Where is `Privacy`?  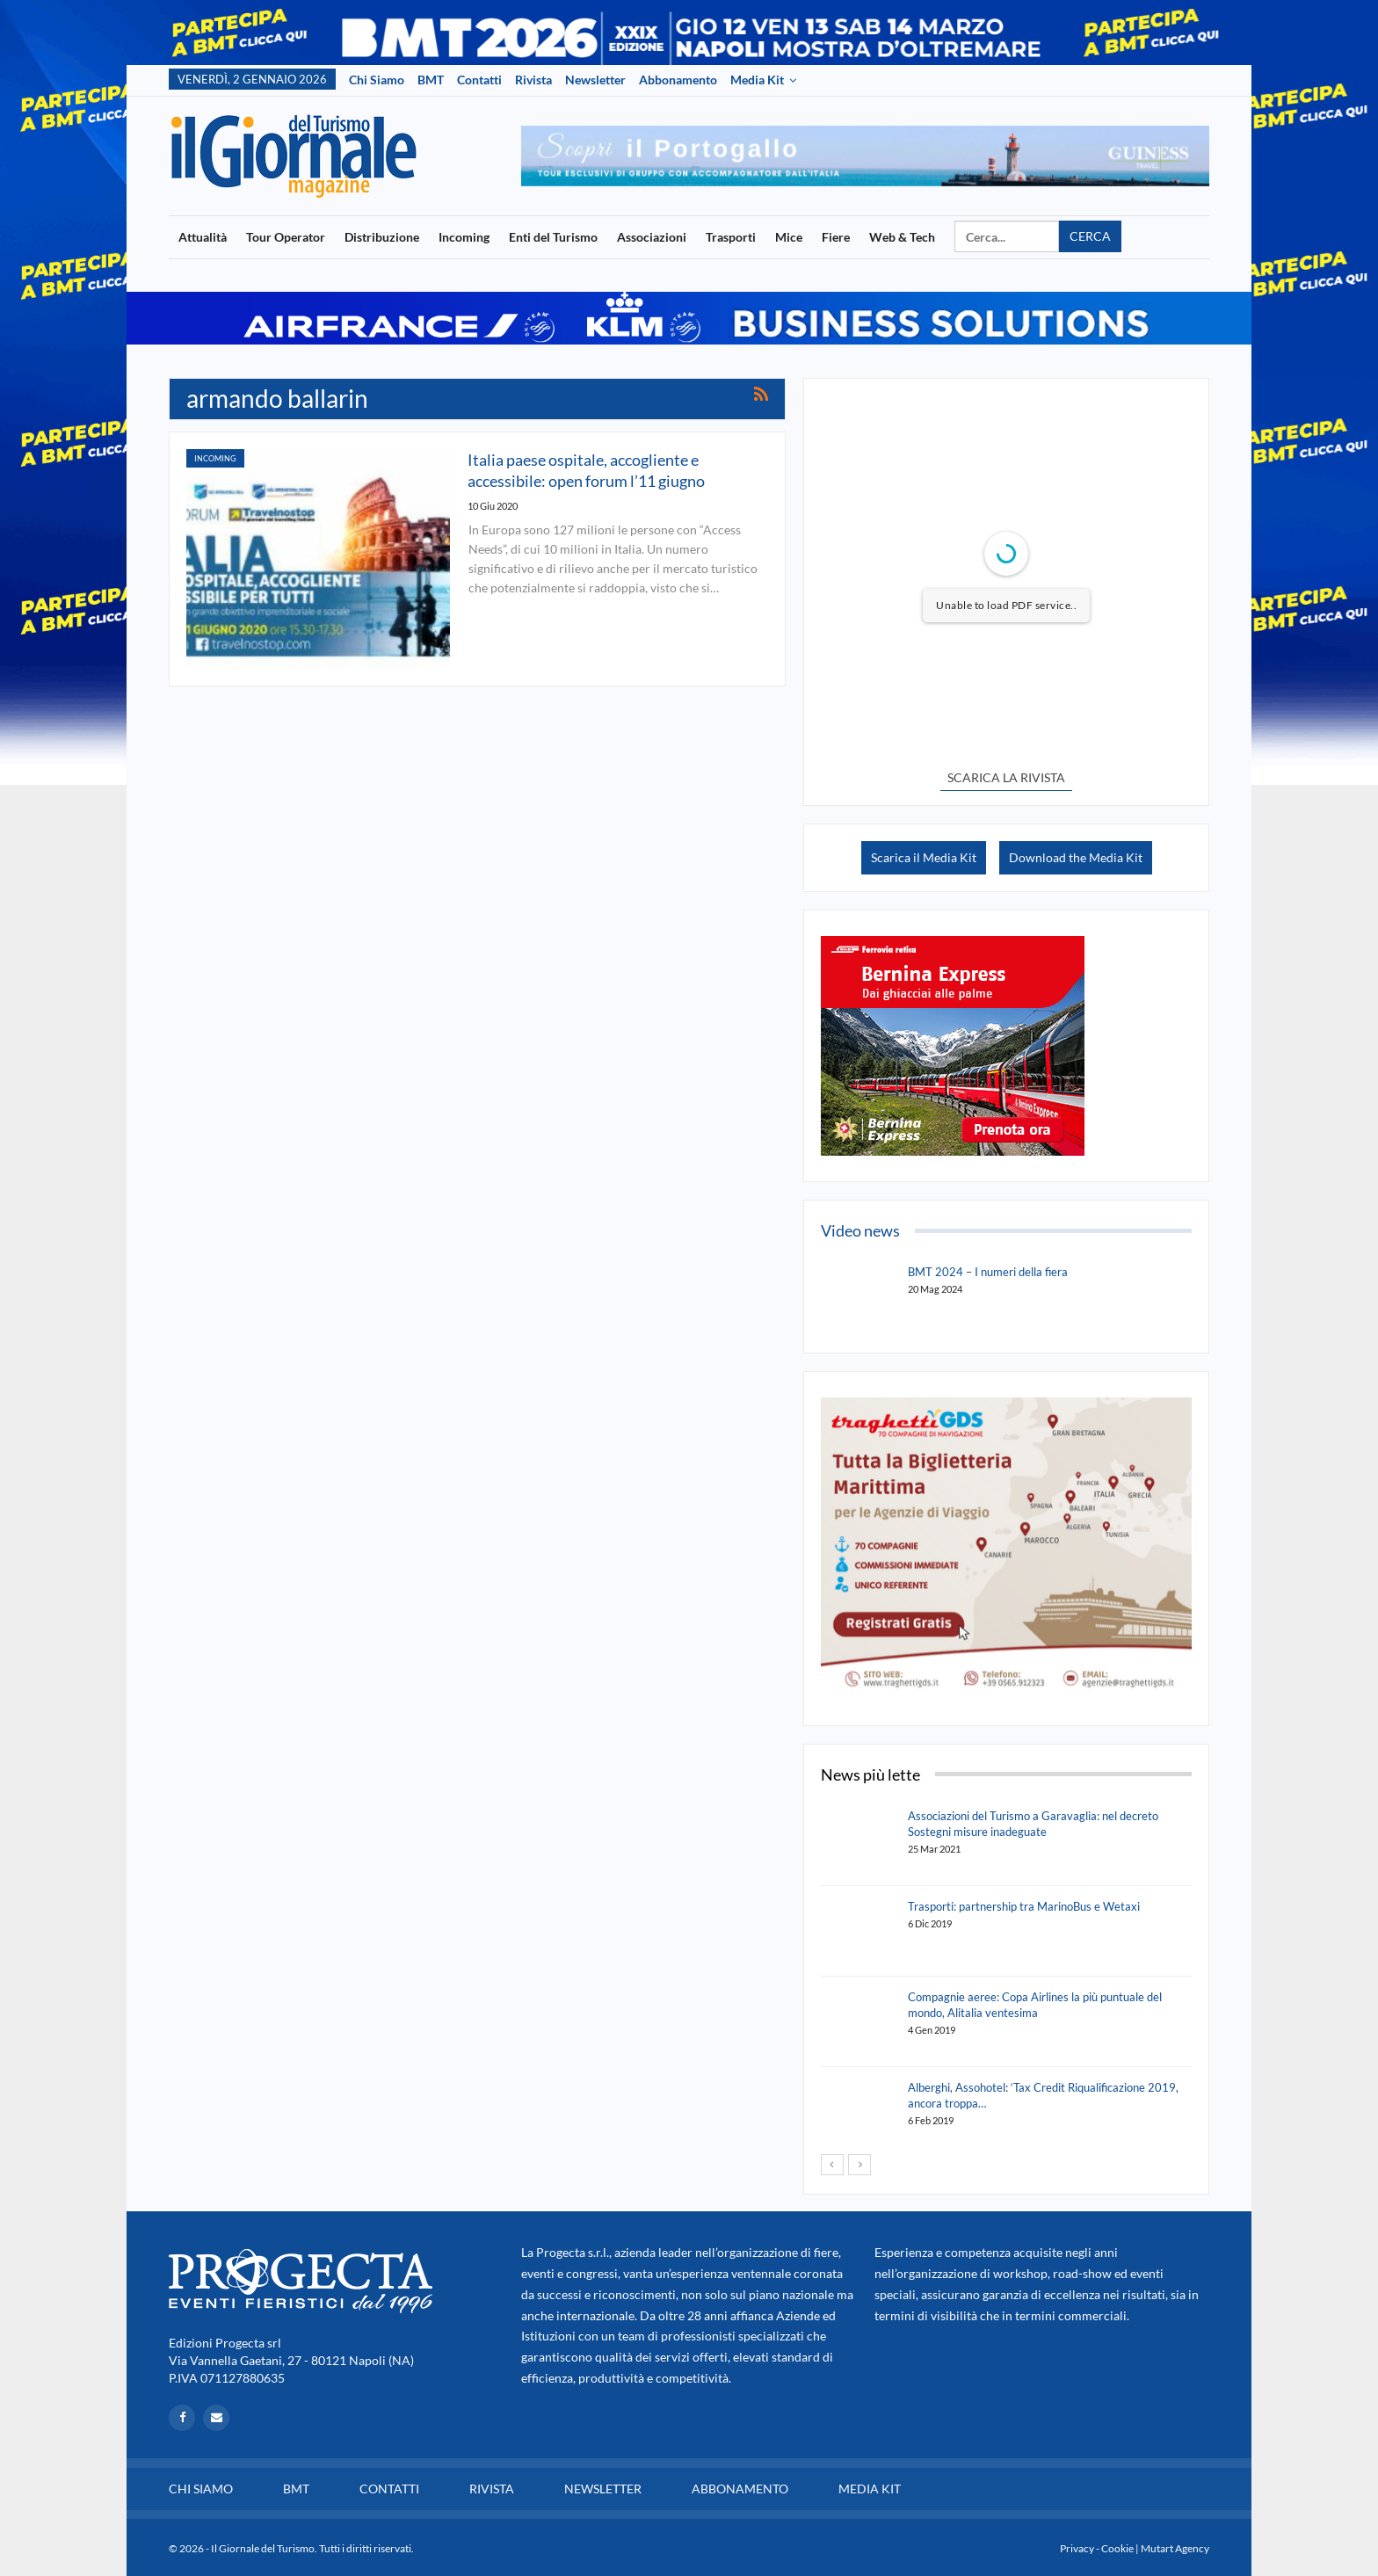 Privacy is located at coordinates (1077, 2548).